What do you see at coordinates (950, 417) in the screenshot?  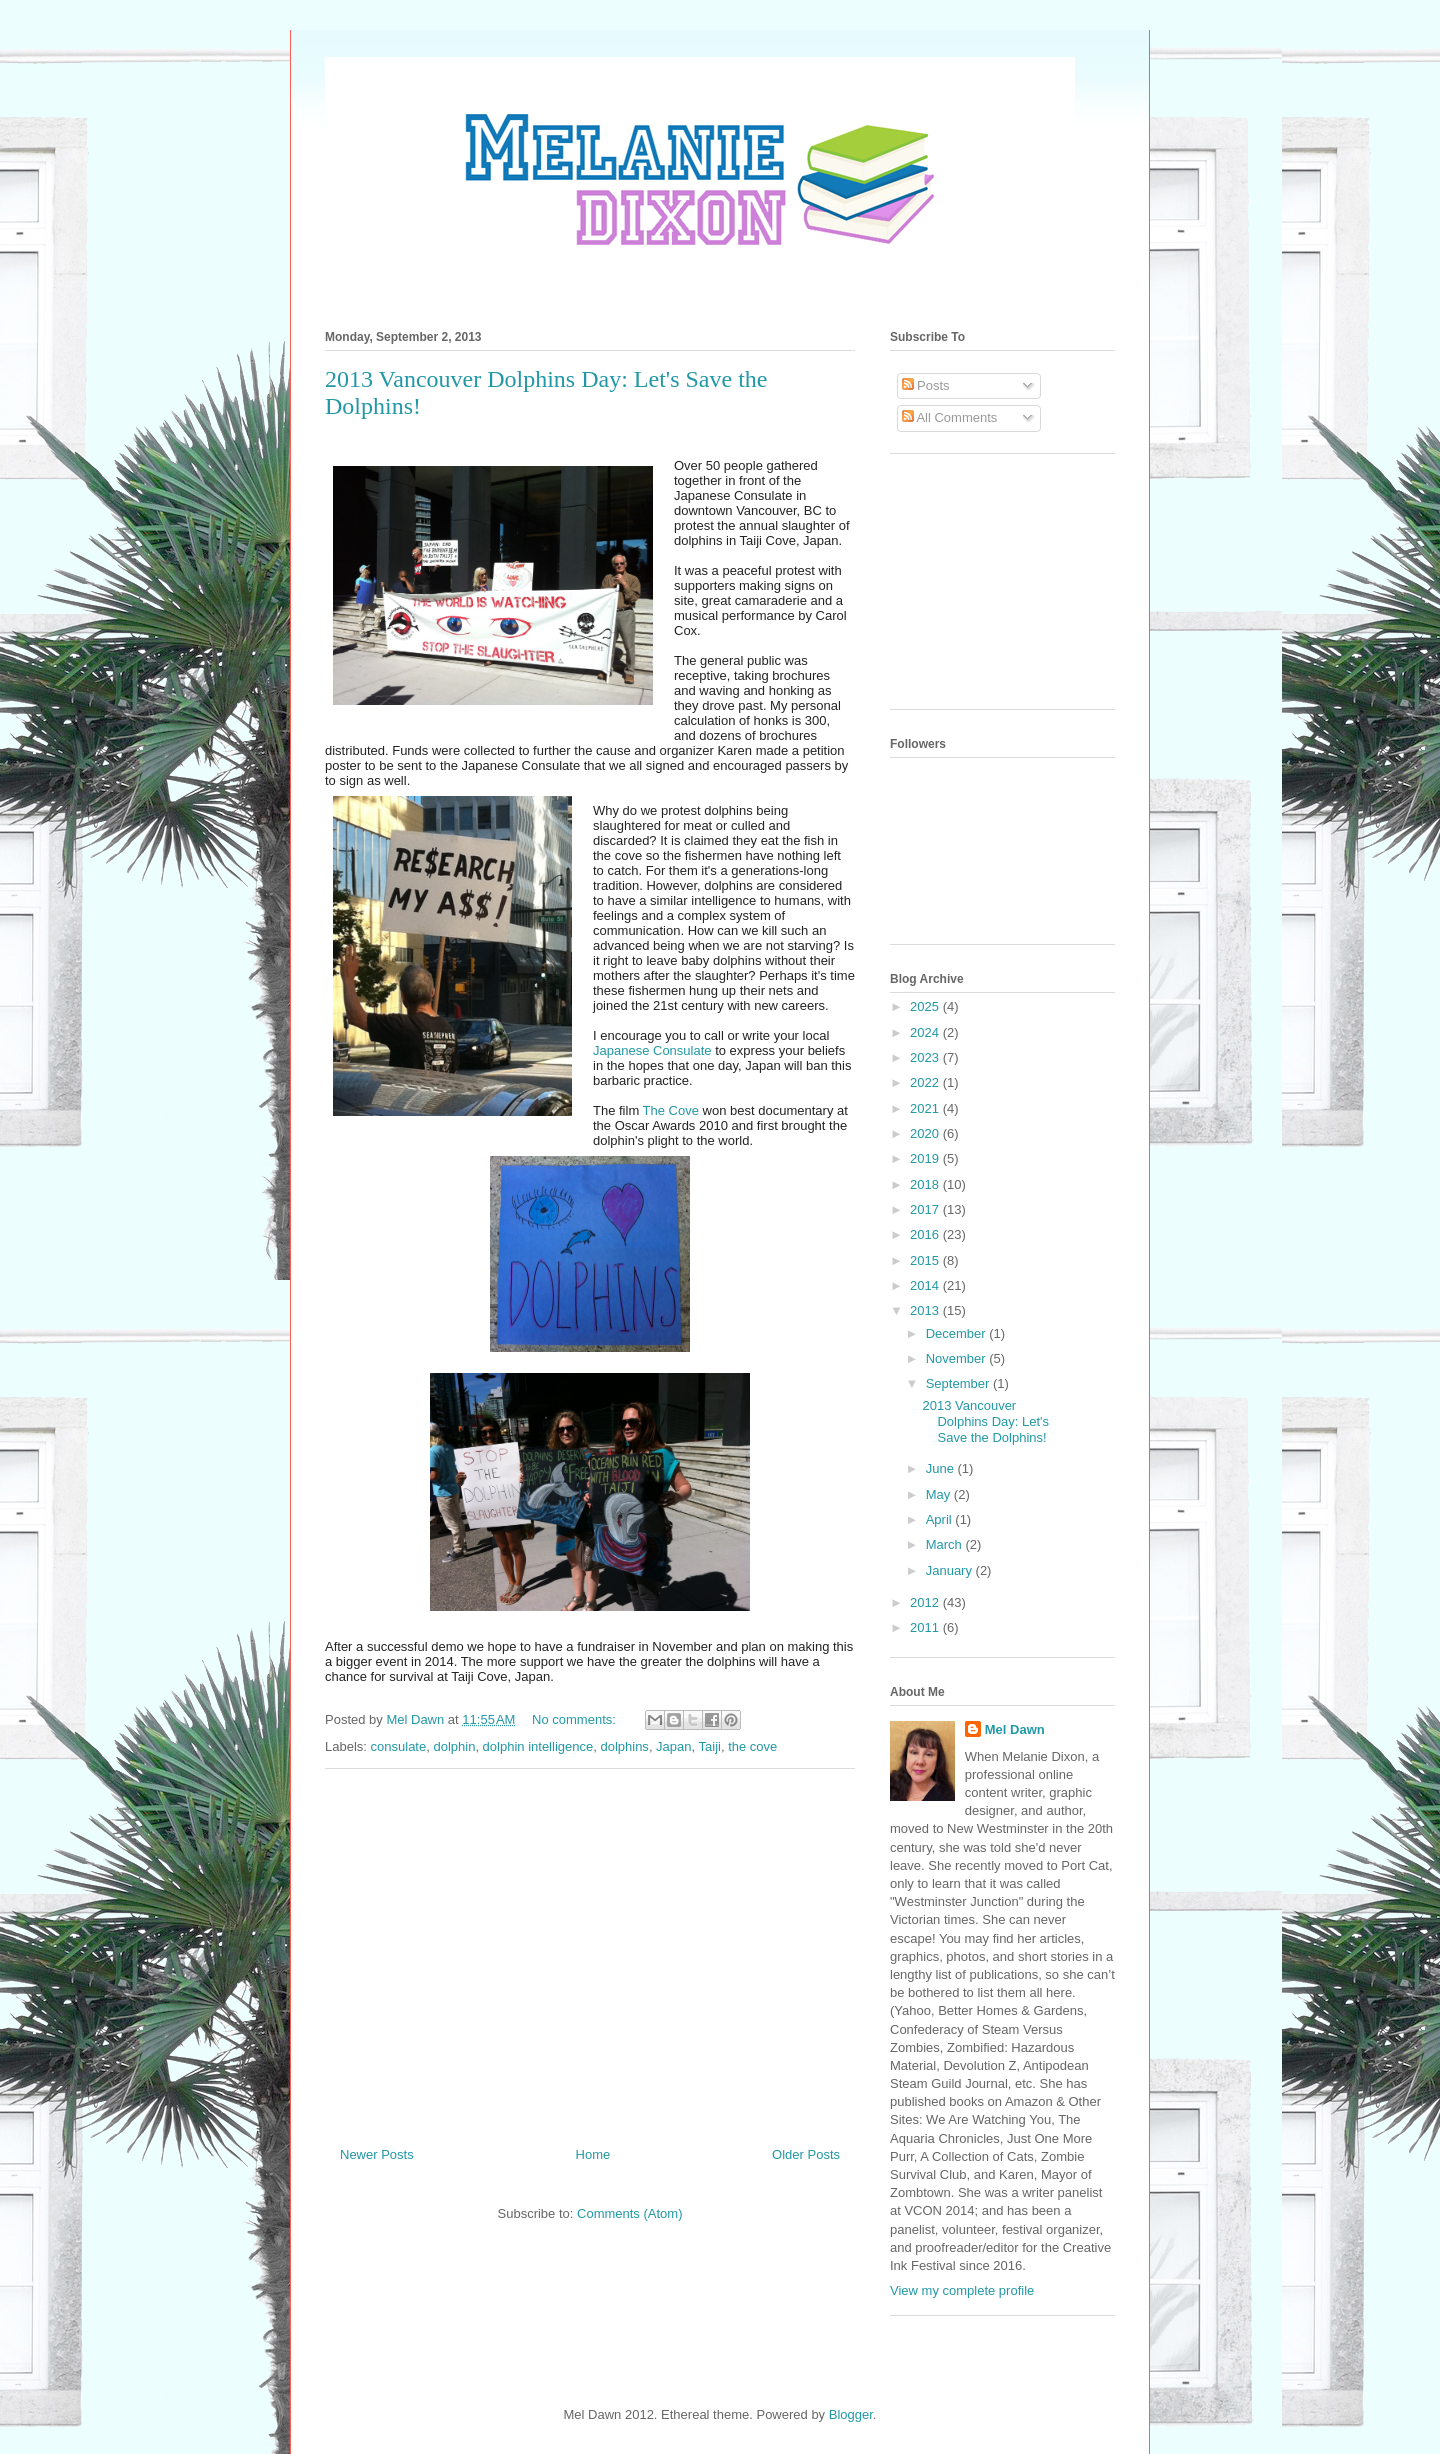 I see `All Comments` at bounding box center [950, 417].